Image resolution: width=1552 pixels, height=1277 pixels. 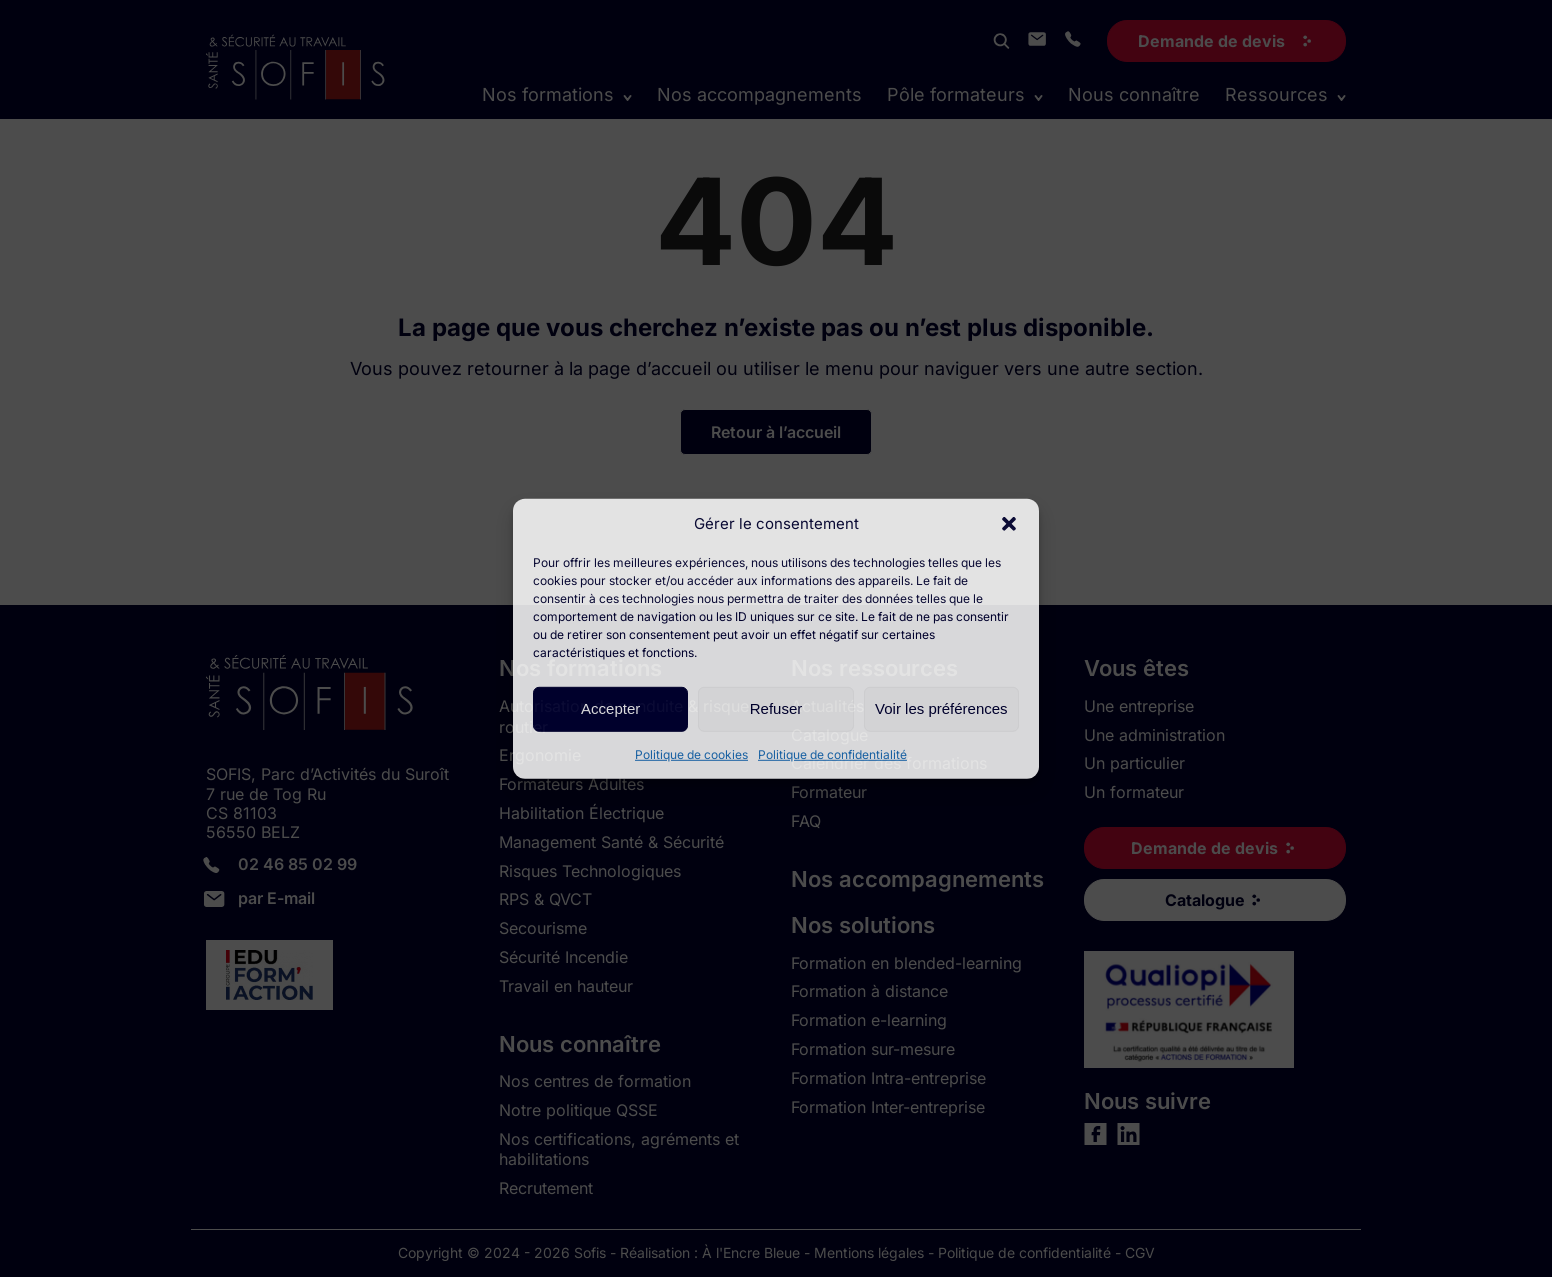 What do you see at coordinates (941, 708) in the screenshot?
I see `Voir les préférences` at bounding box center [941, 708].